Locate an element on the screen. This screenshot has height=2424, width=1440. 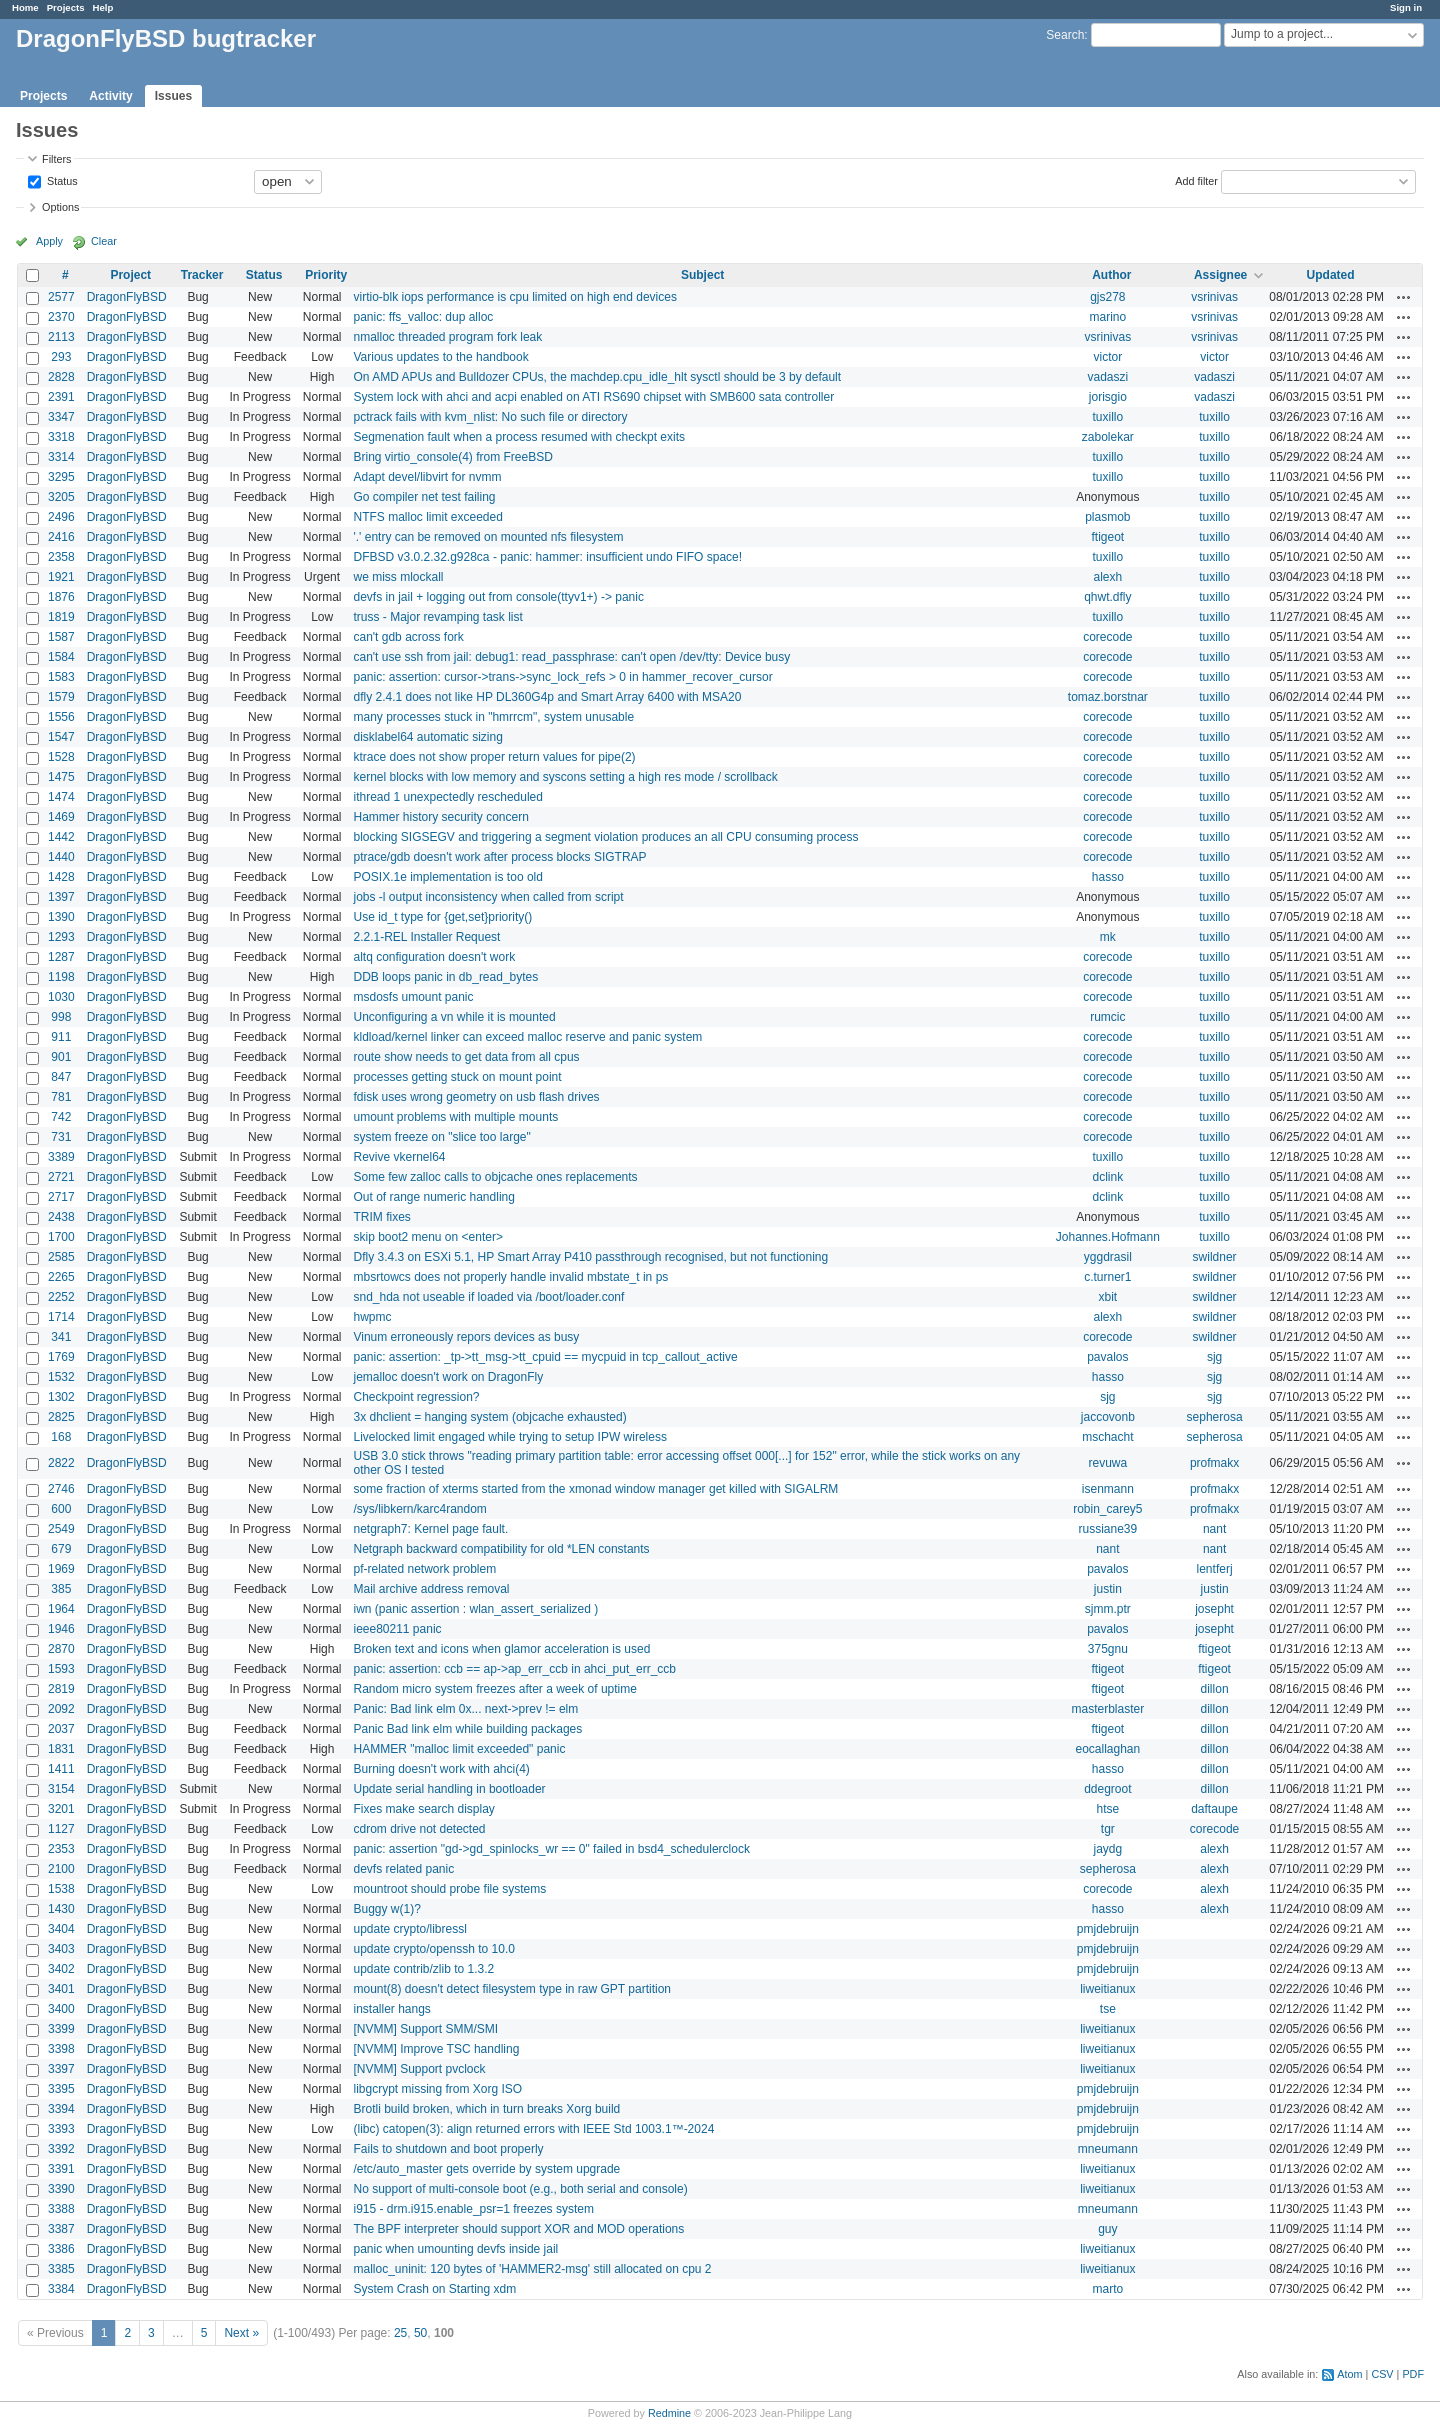
mount(8) doesn't detect filesystem type in raw GPT partition is located at coordinates (512, 1989).